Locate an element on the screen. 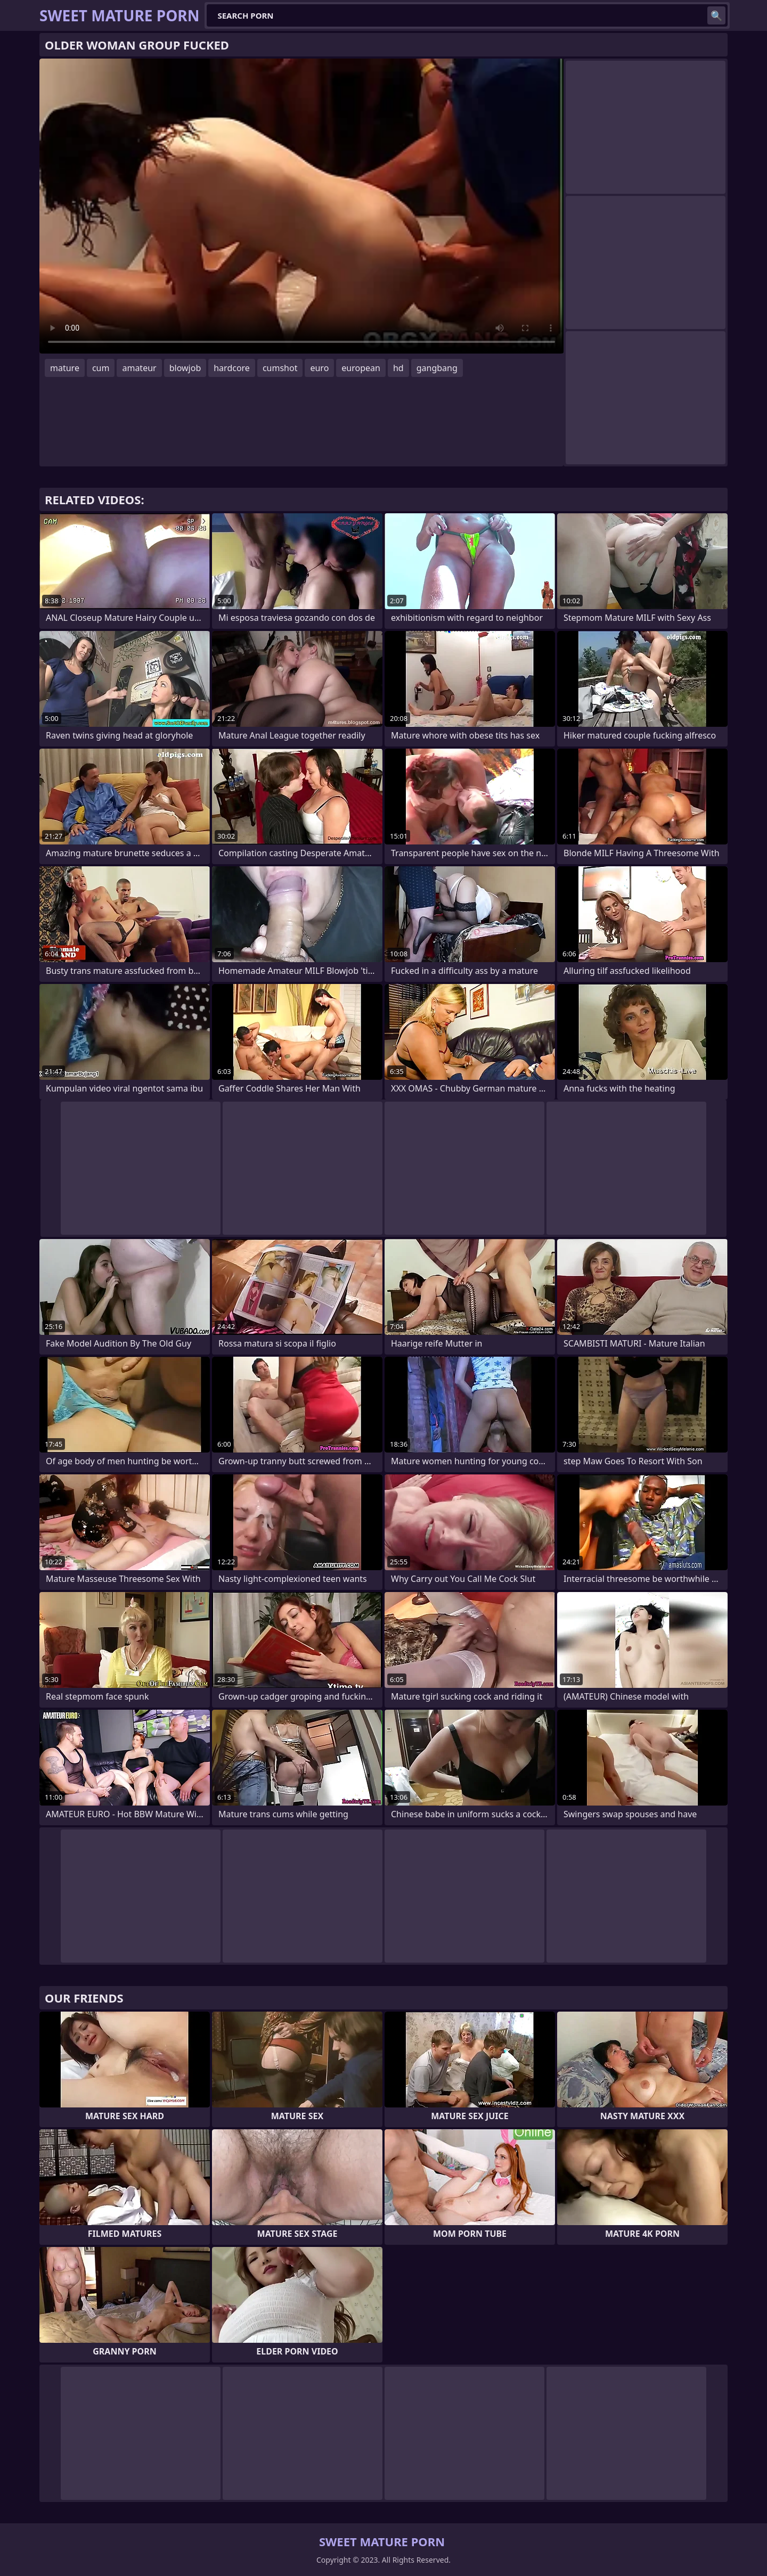 This screenshot has width=767, height=2576. blowjob is located at coordinates (185, 368).